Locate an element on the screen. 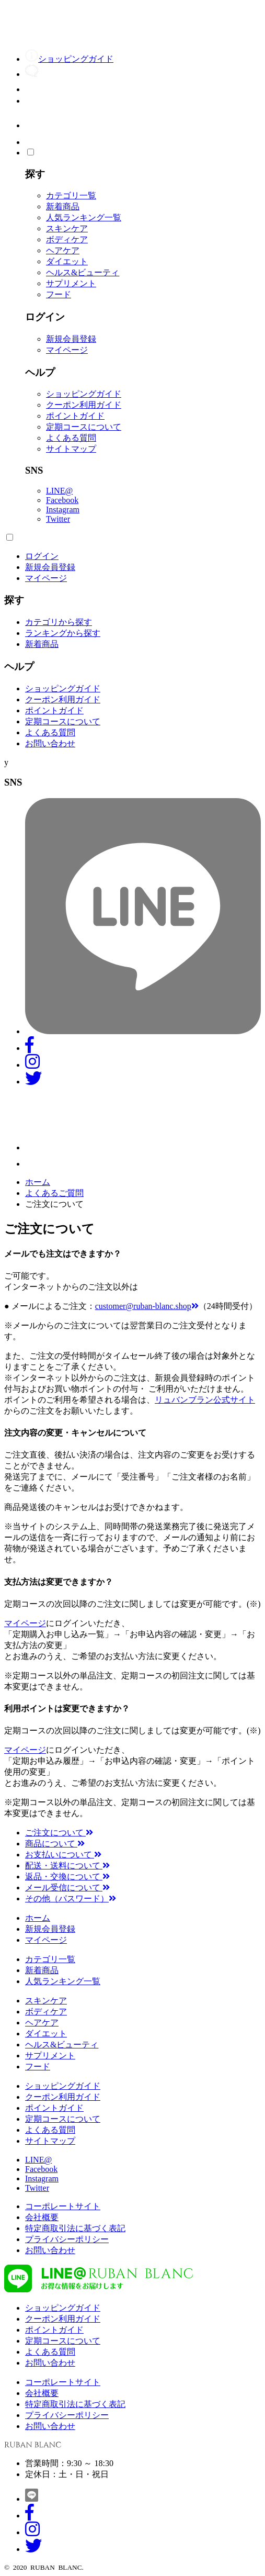  スキンケア is located at coordinates (67, 228).